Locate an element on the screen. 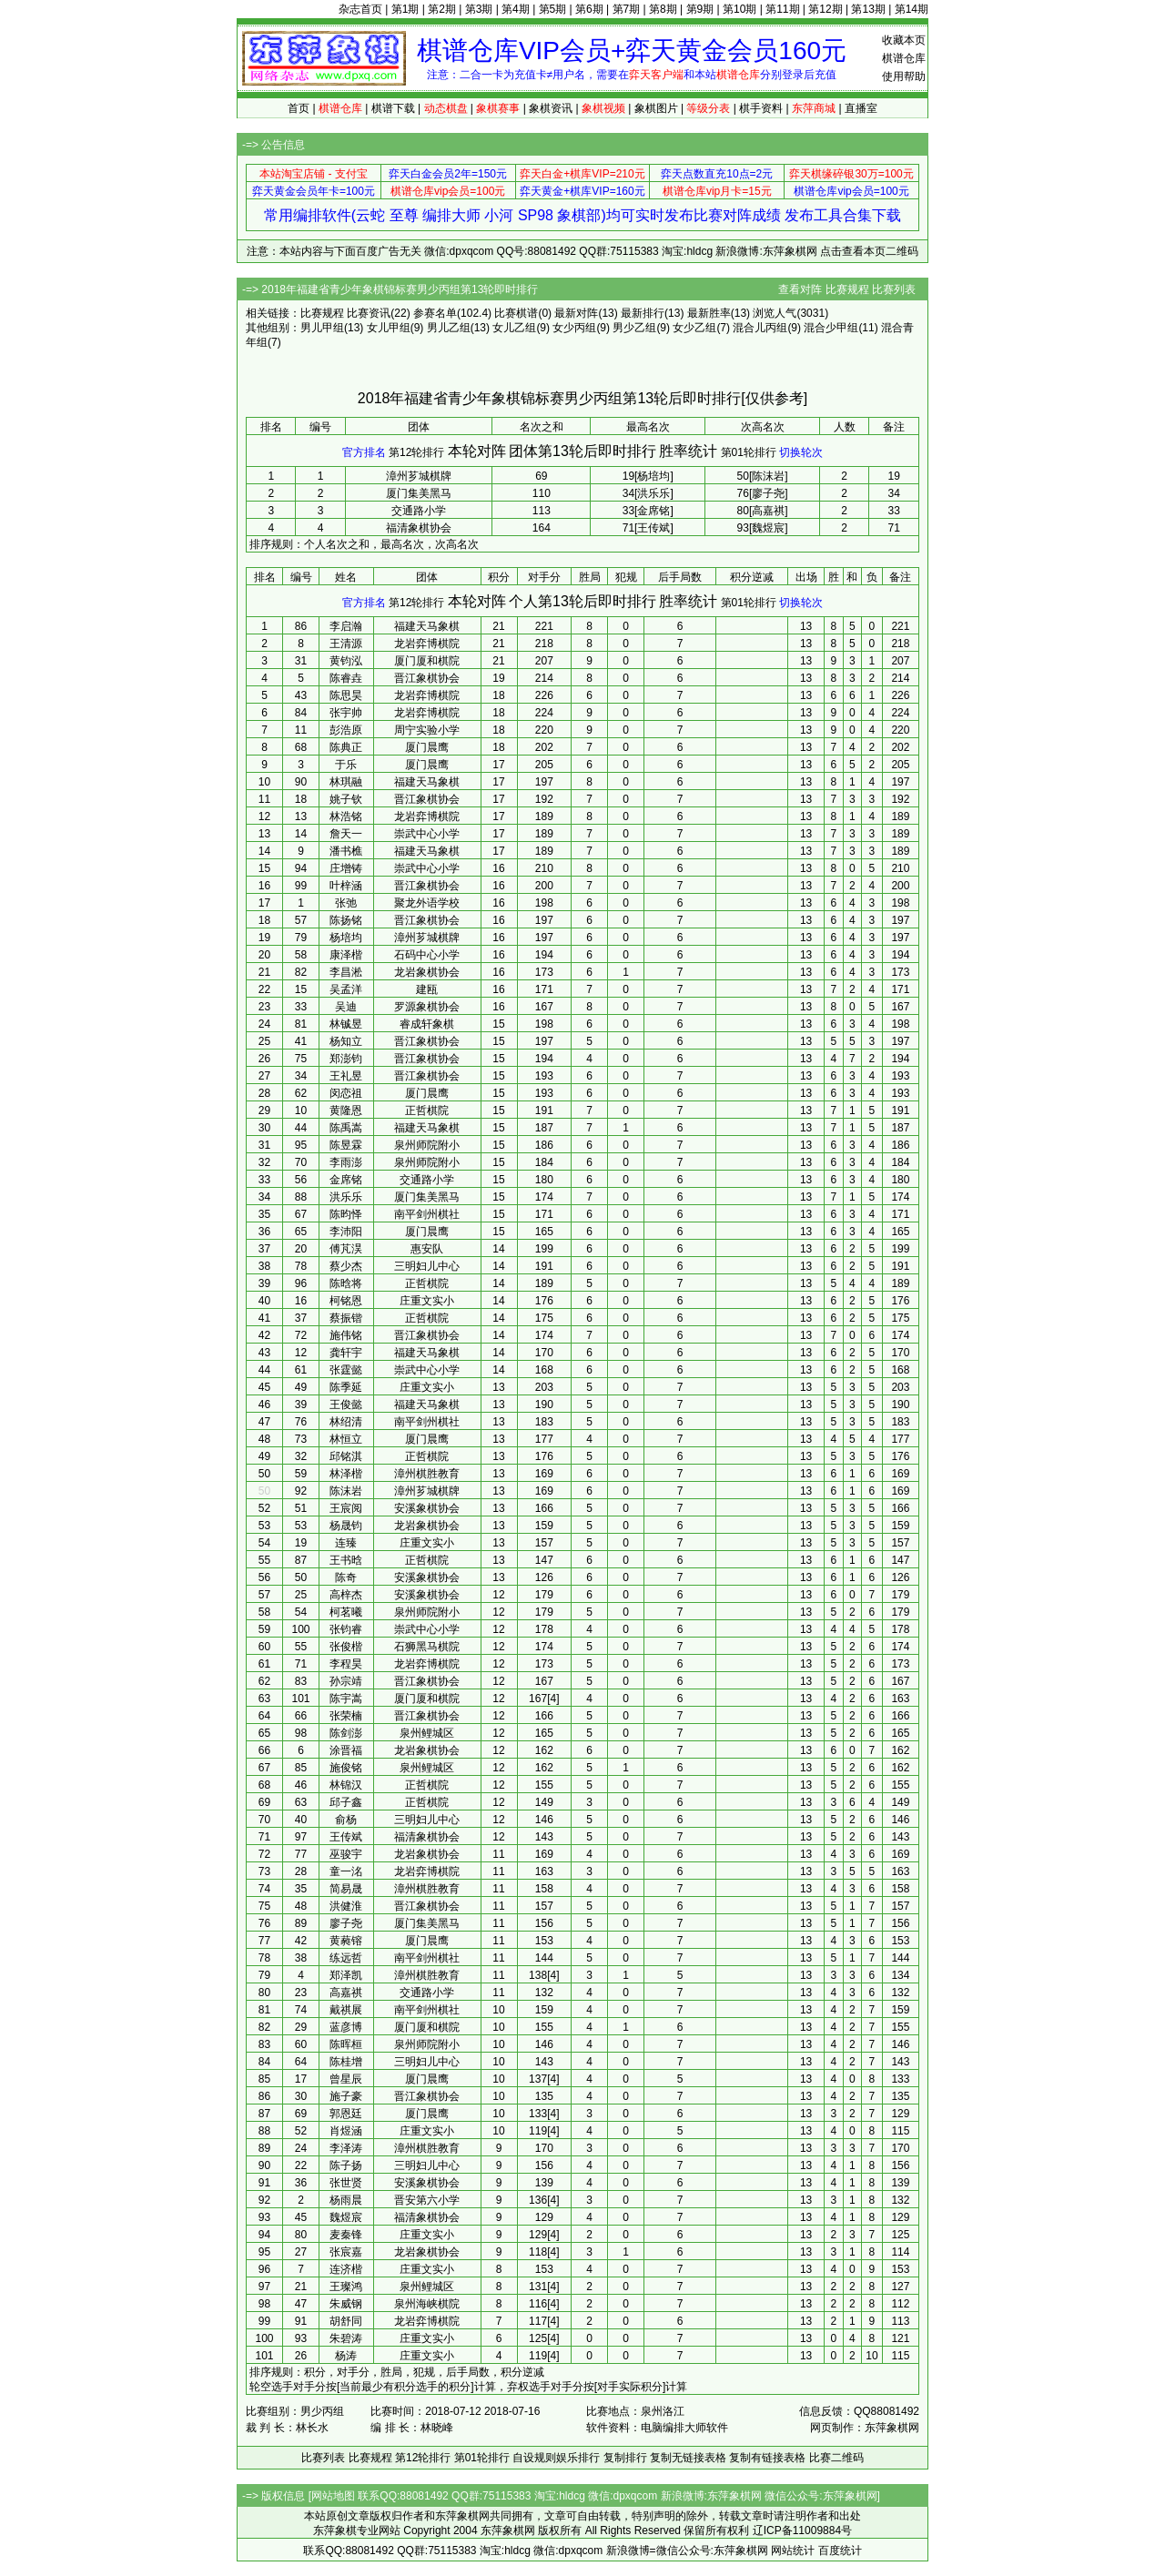 The image size is (1165, 2576). 庄增铸 is located at coordinates (345, 868).